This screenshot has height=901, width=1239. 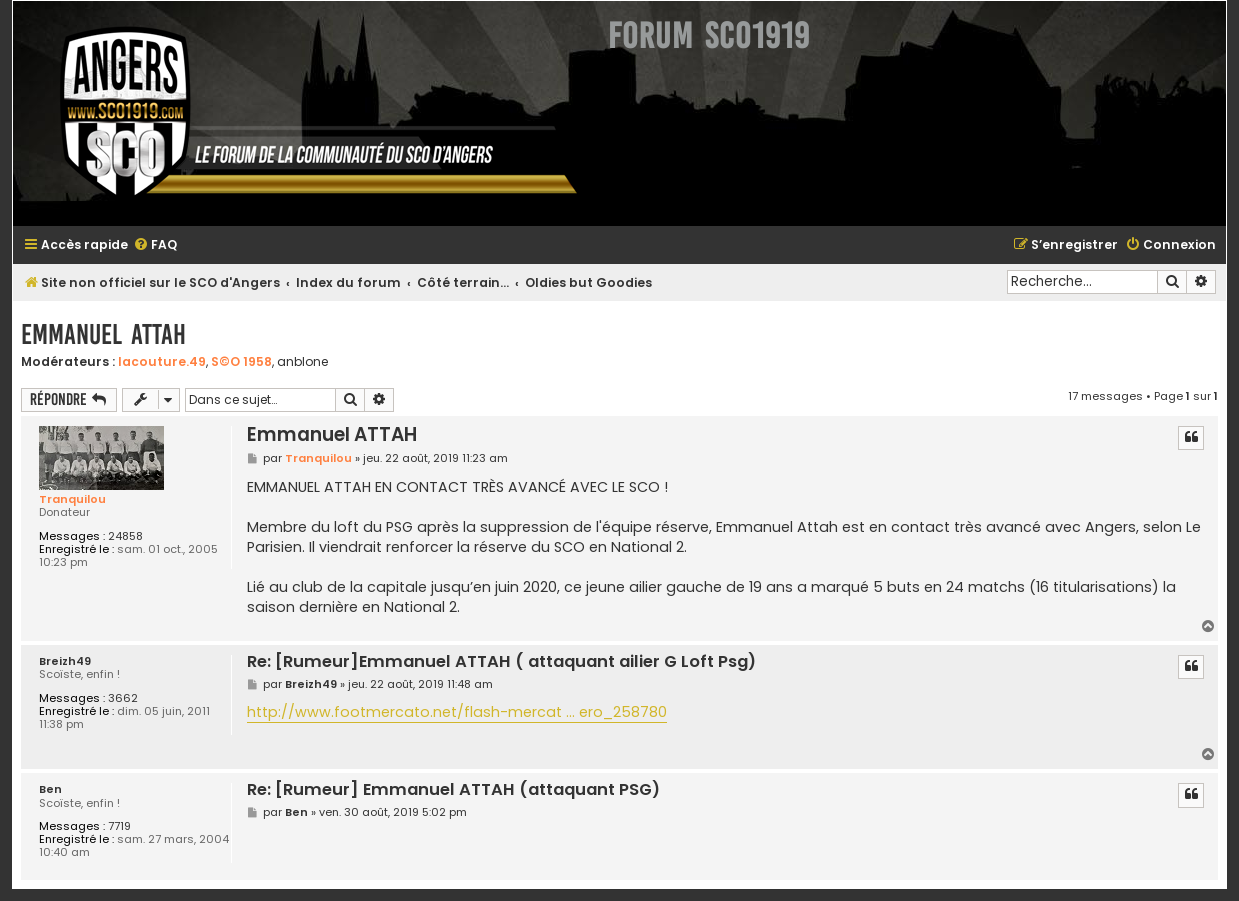 I want to click on S©O 1958, so click(x=241, y=361).